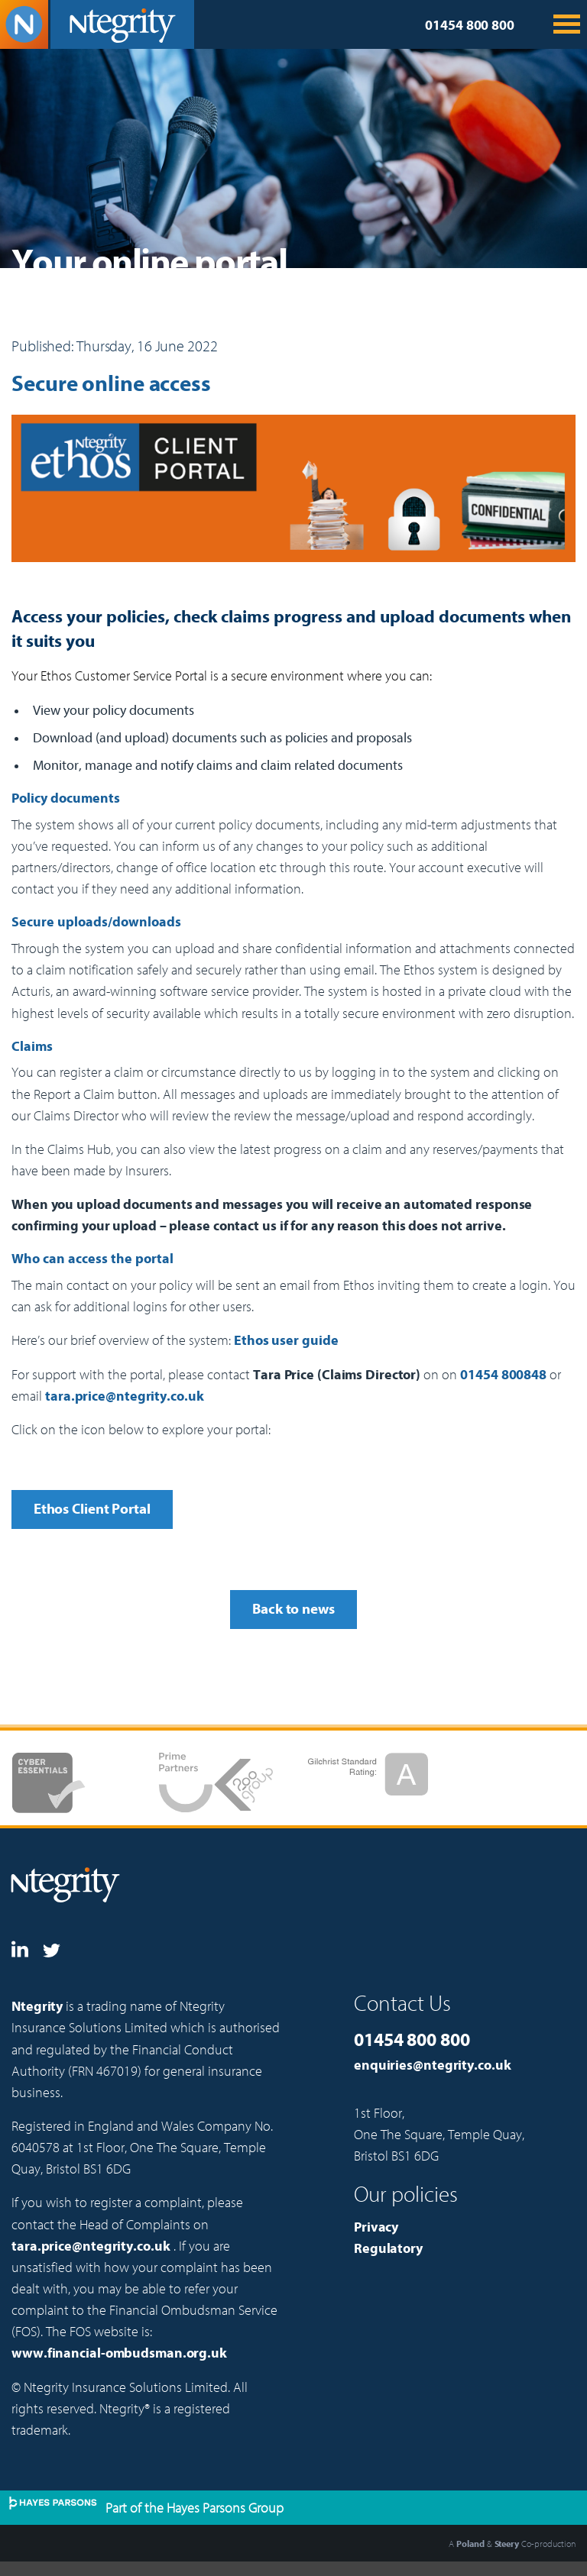 The width and height of the screenshot is (587, 2576). I want to click on enquiries@ntegrity.co.uk, so click(432, 2065).